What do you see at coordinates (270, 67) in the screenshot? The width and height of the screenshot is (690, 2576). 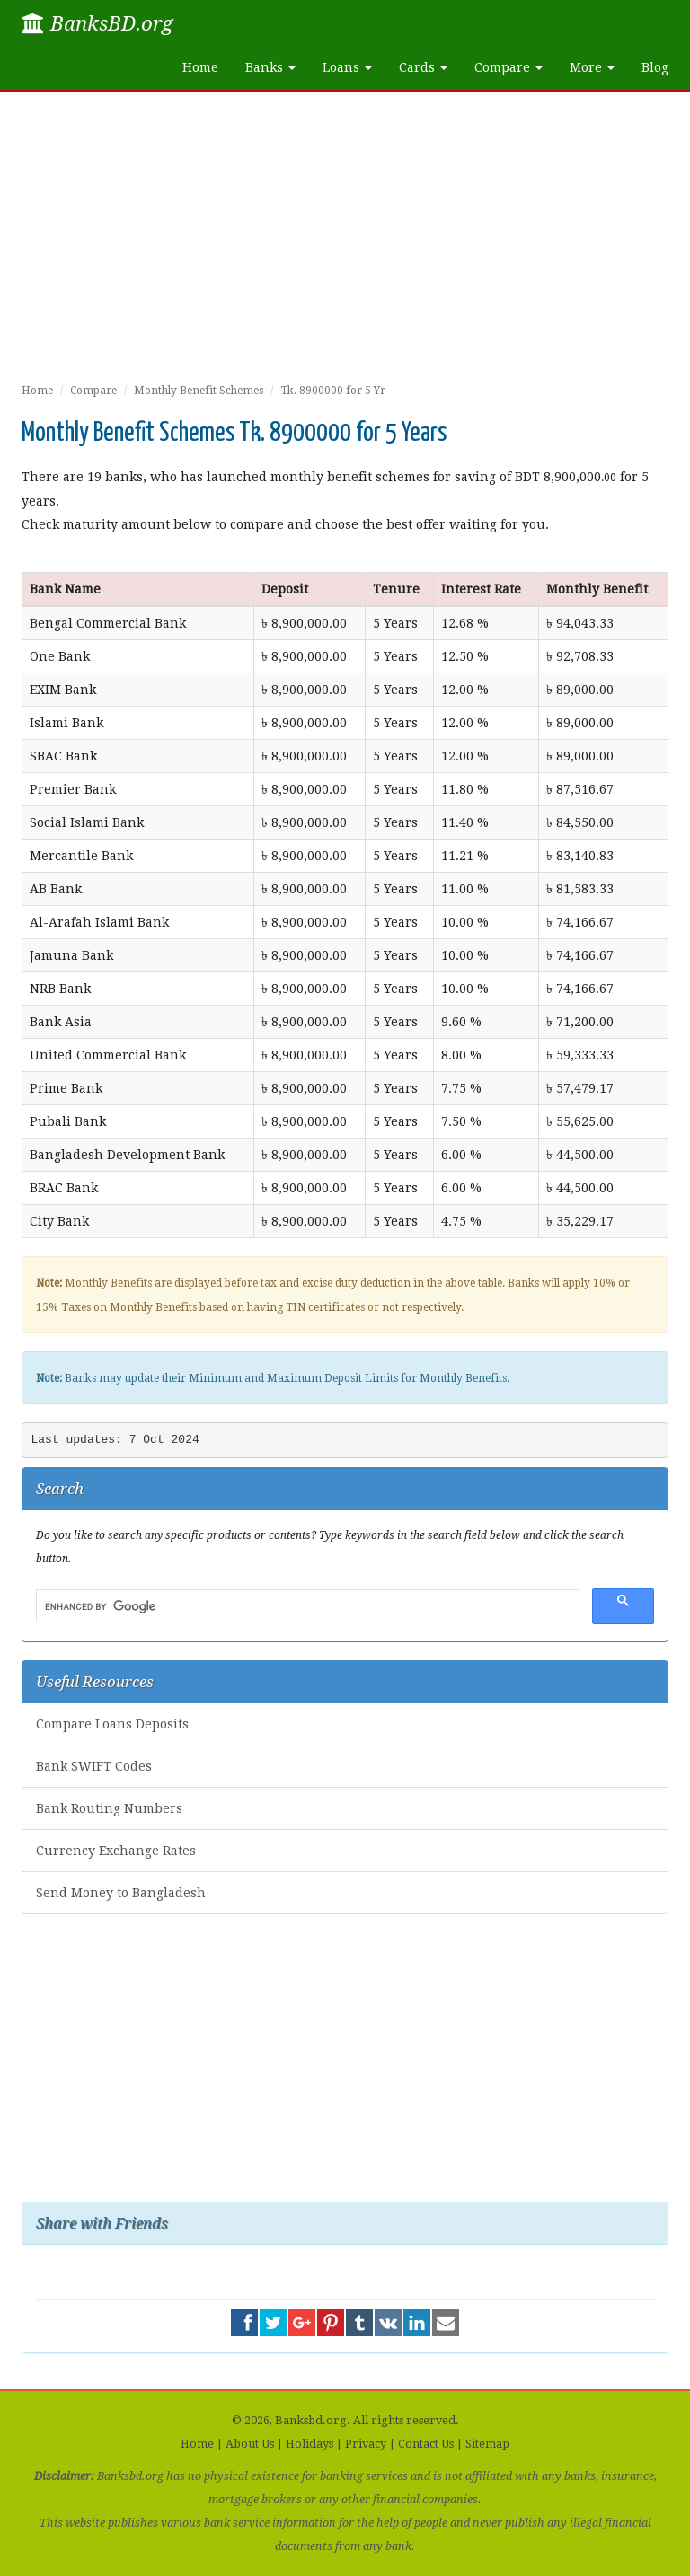 I see `Banks [button]` at bounding box center [270, 67].